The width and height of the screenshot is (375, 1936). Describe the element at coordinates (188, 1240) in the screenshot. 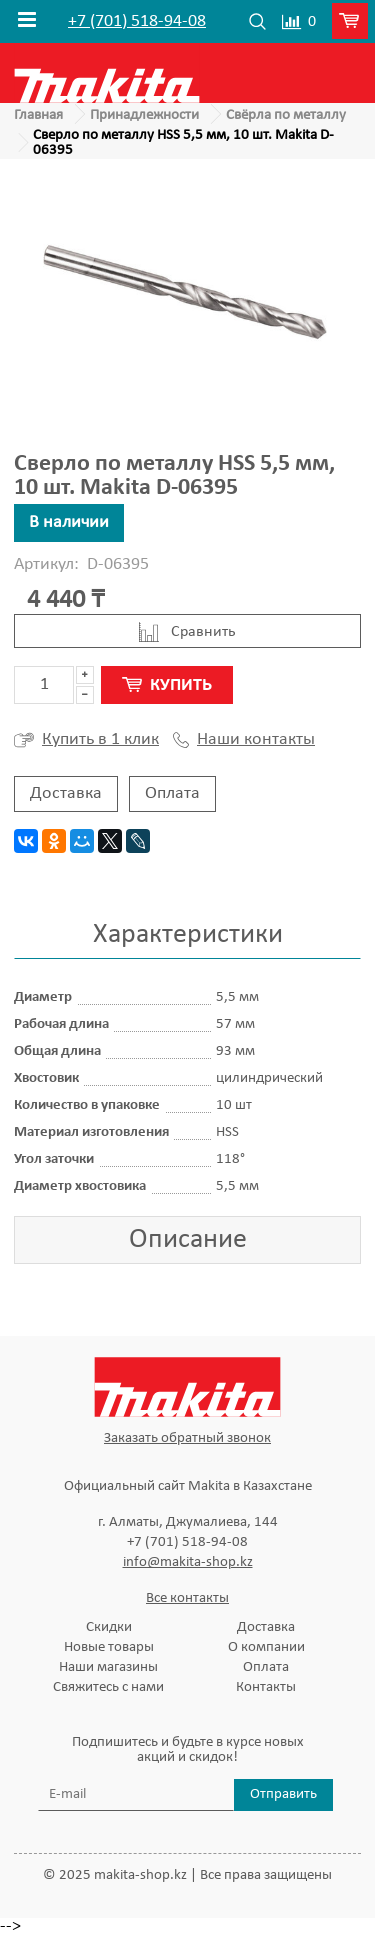

I see `Описание` at that location.